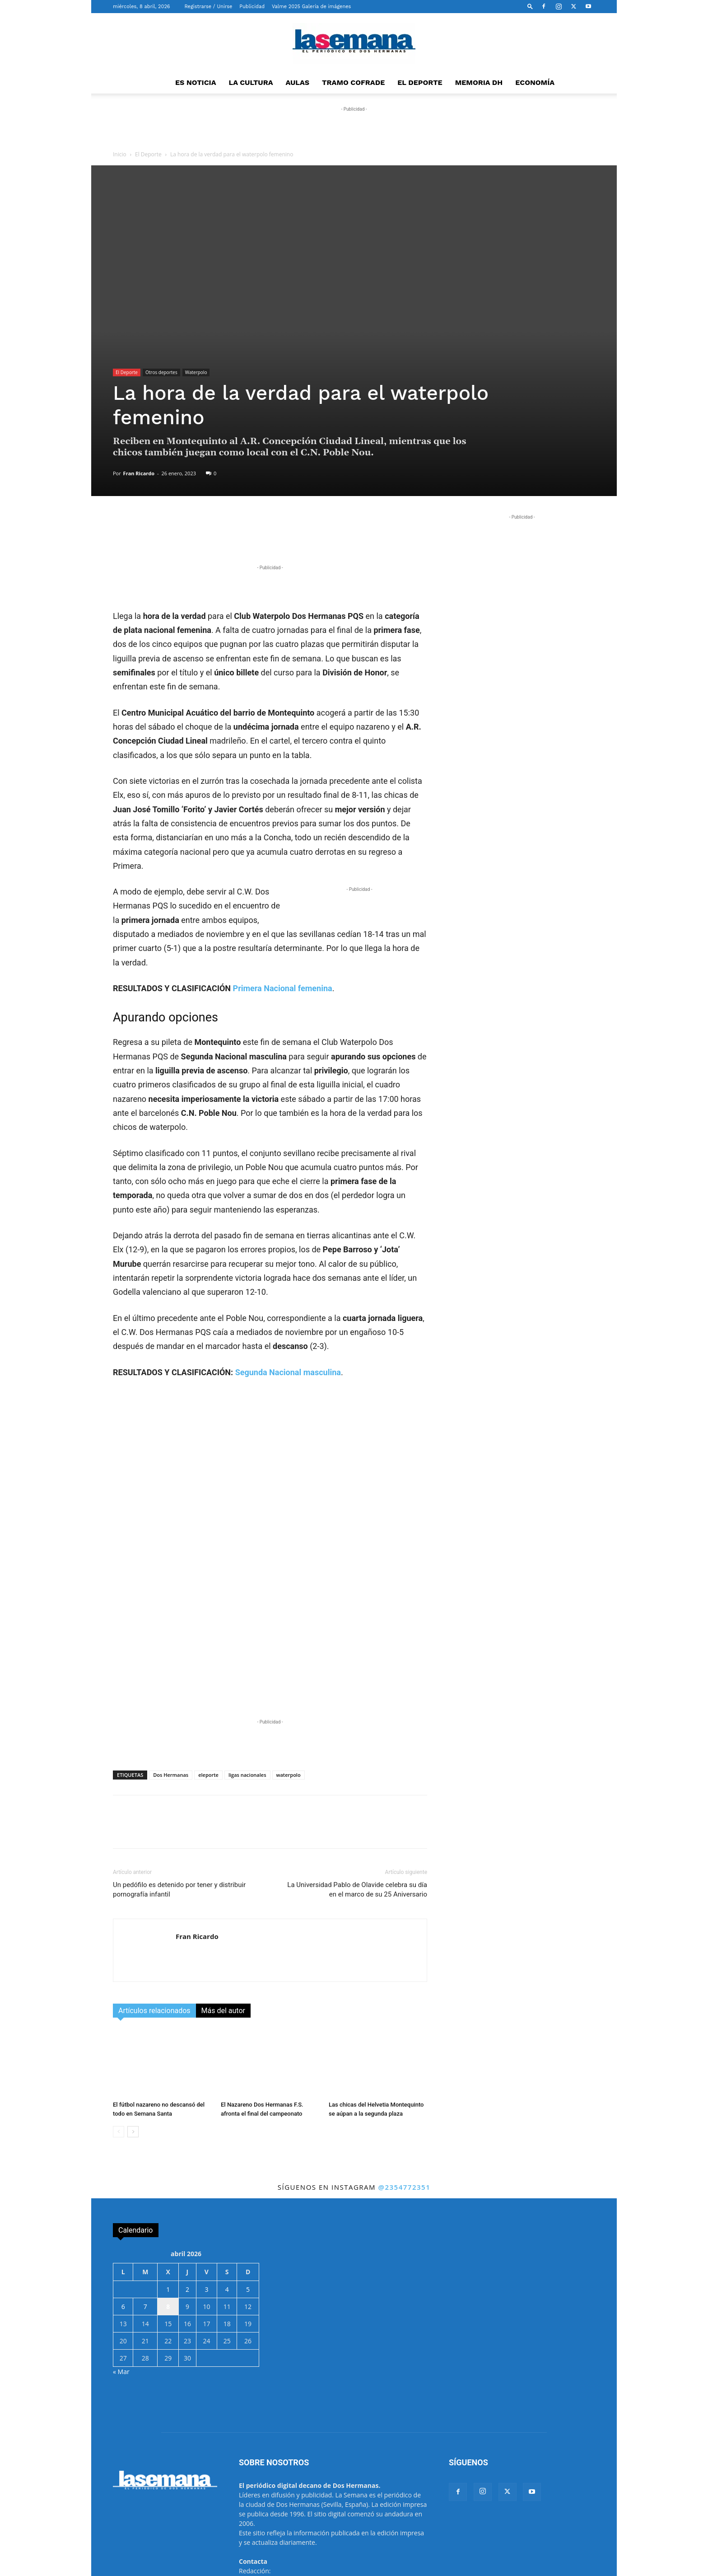 This screenshot has height=2576, width=708. Describe the element at coordinates (121, 2266) in the screenshot. I see `« Mar` at that location.